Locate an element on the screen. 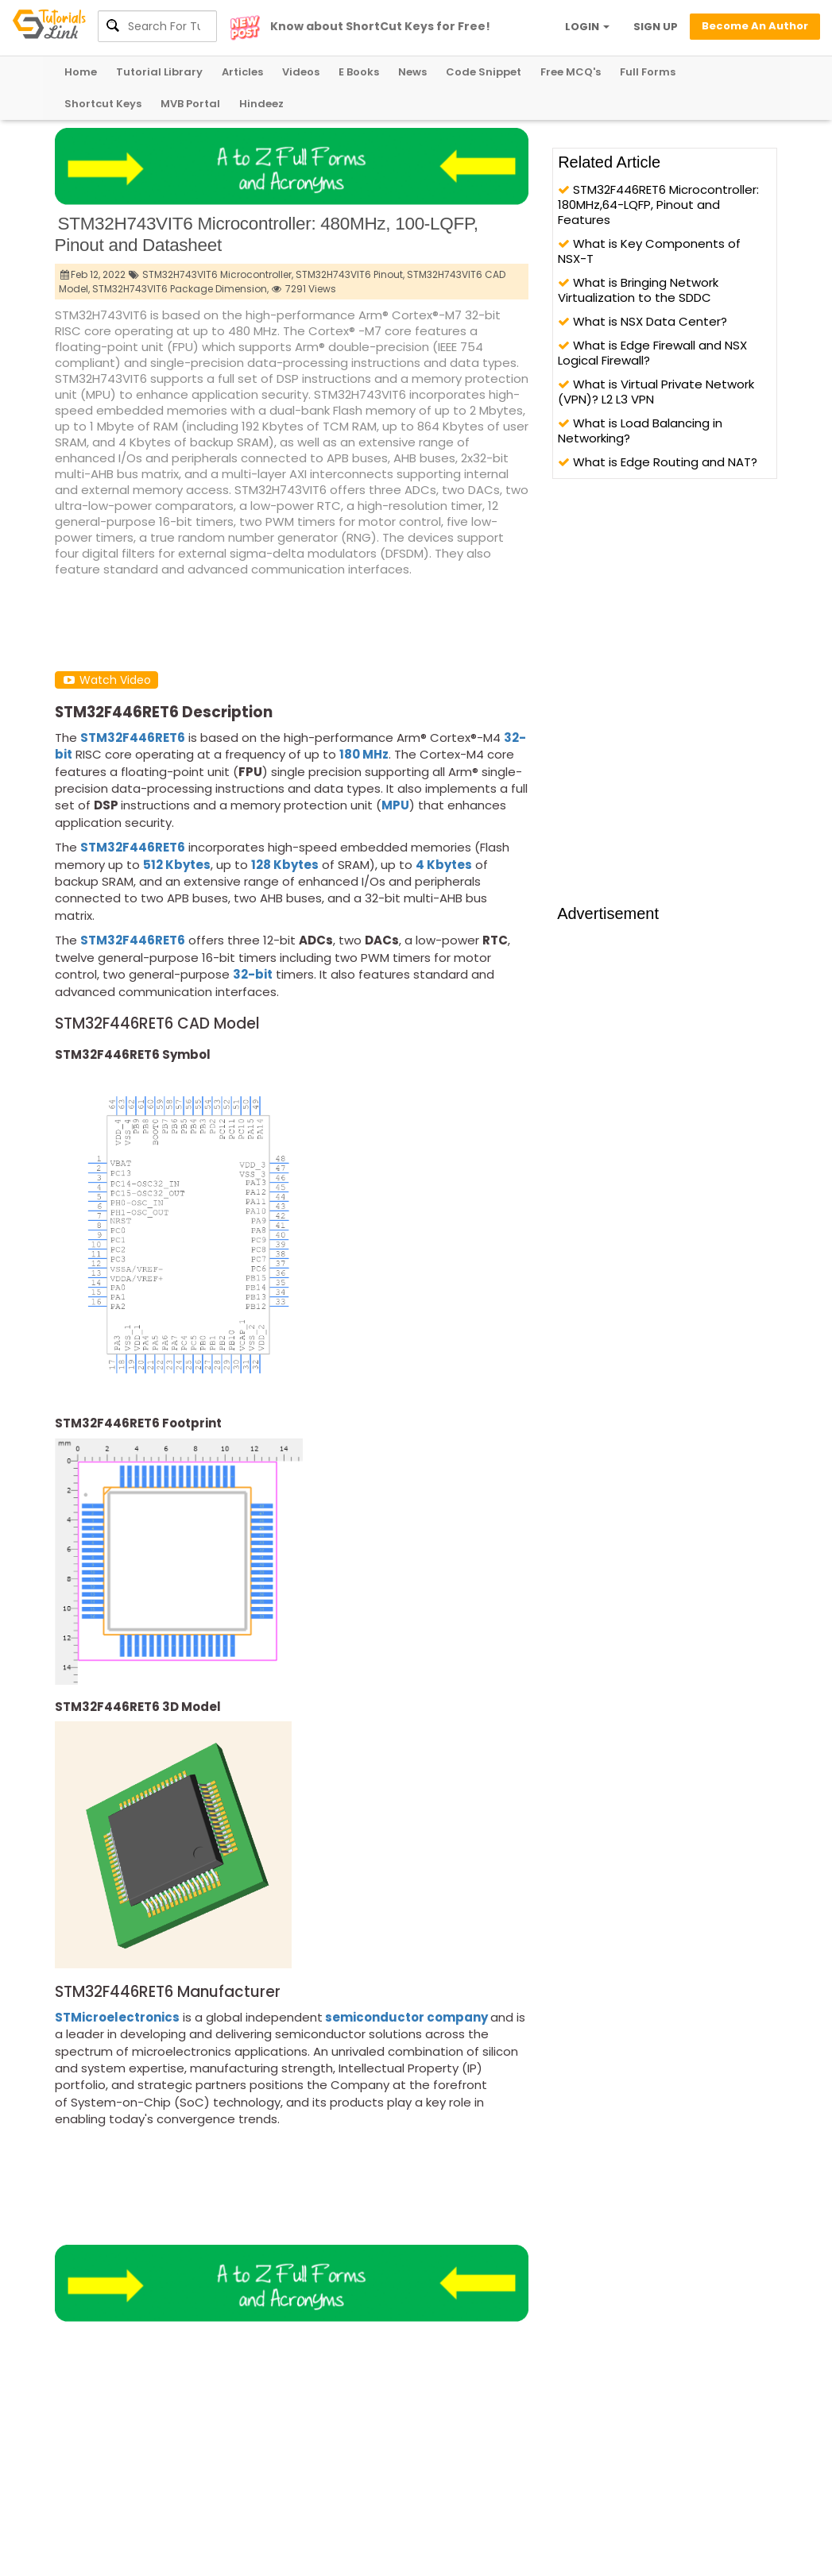 The image size is (832, 2576). What is Load Balancing in Networking? is located at coordinates (640, 430).